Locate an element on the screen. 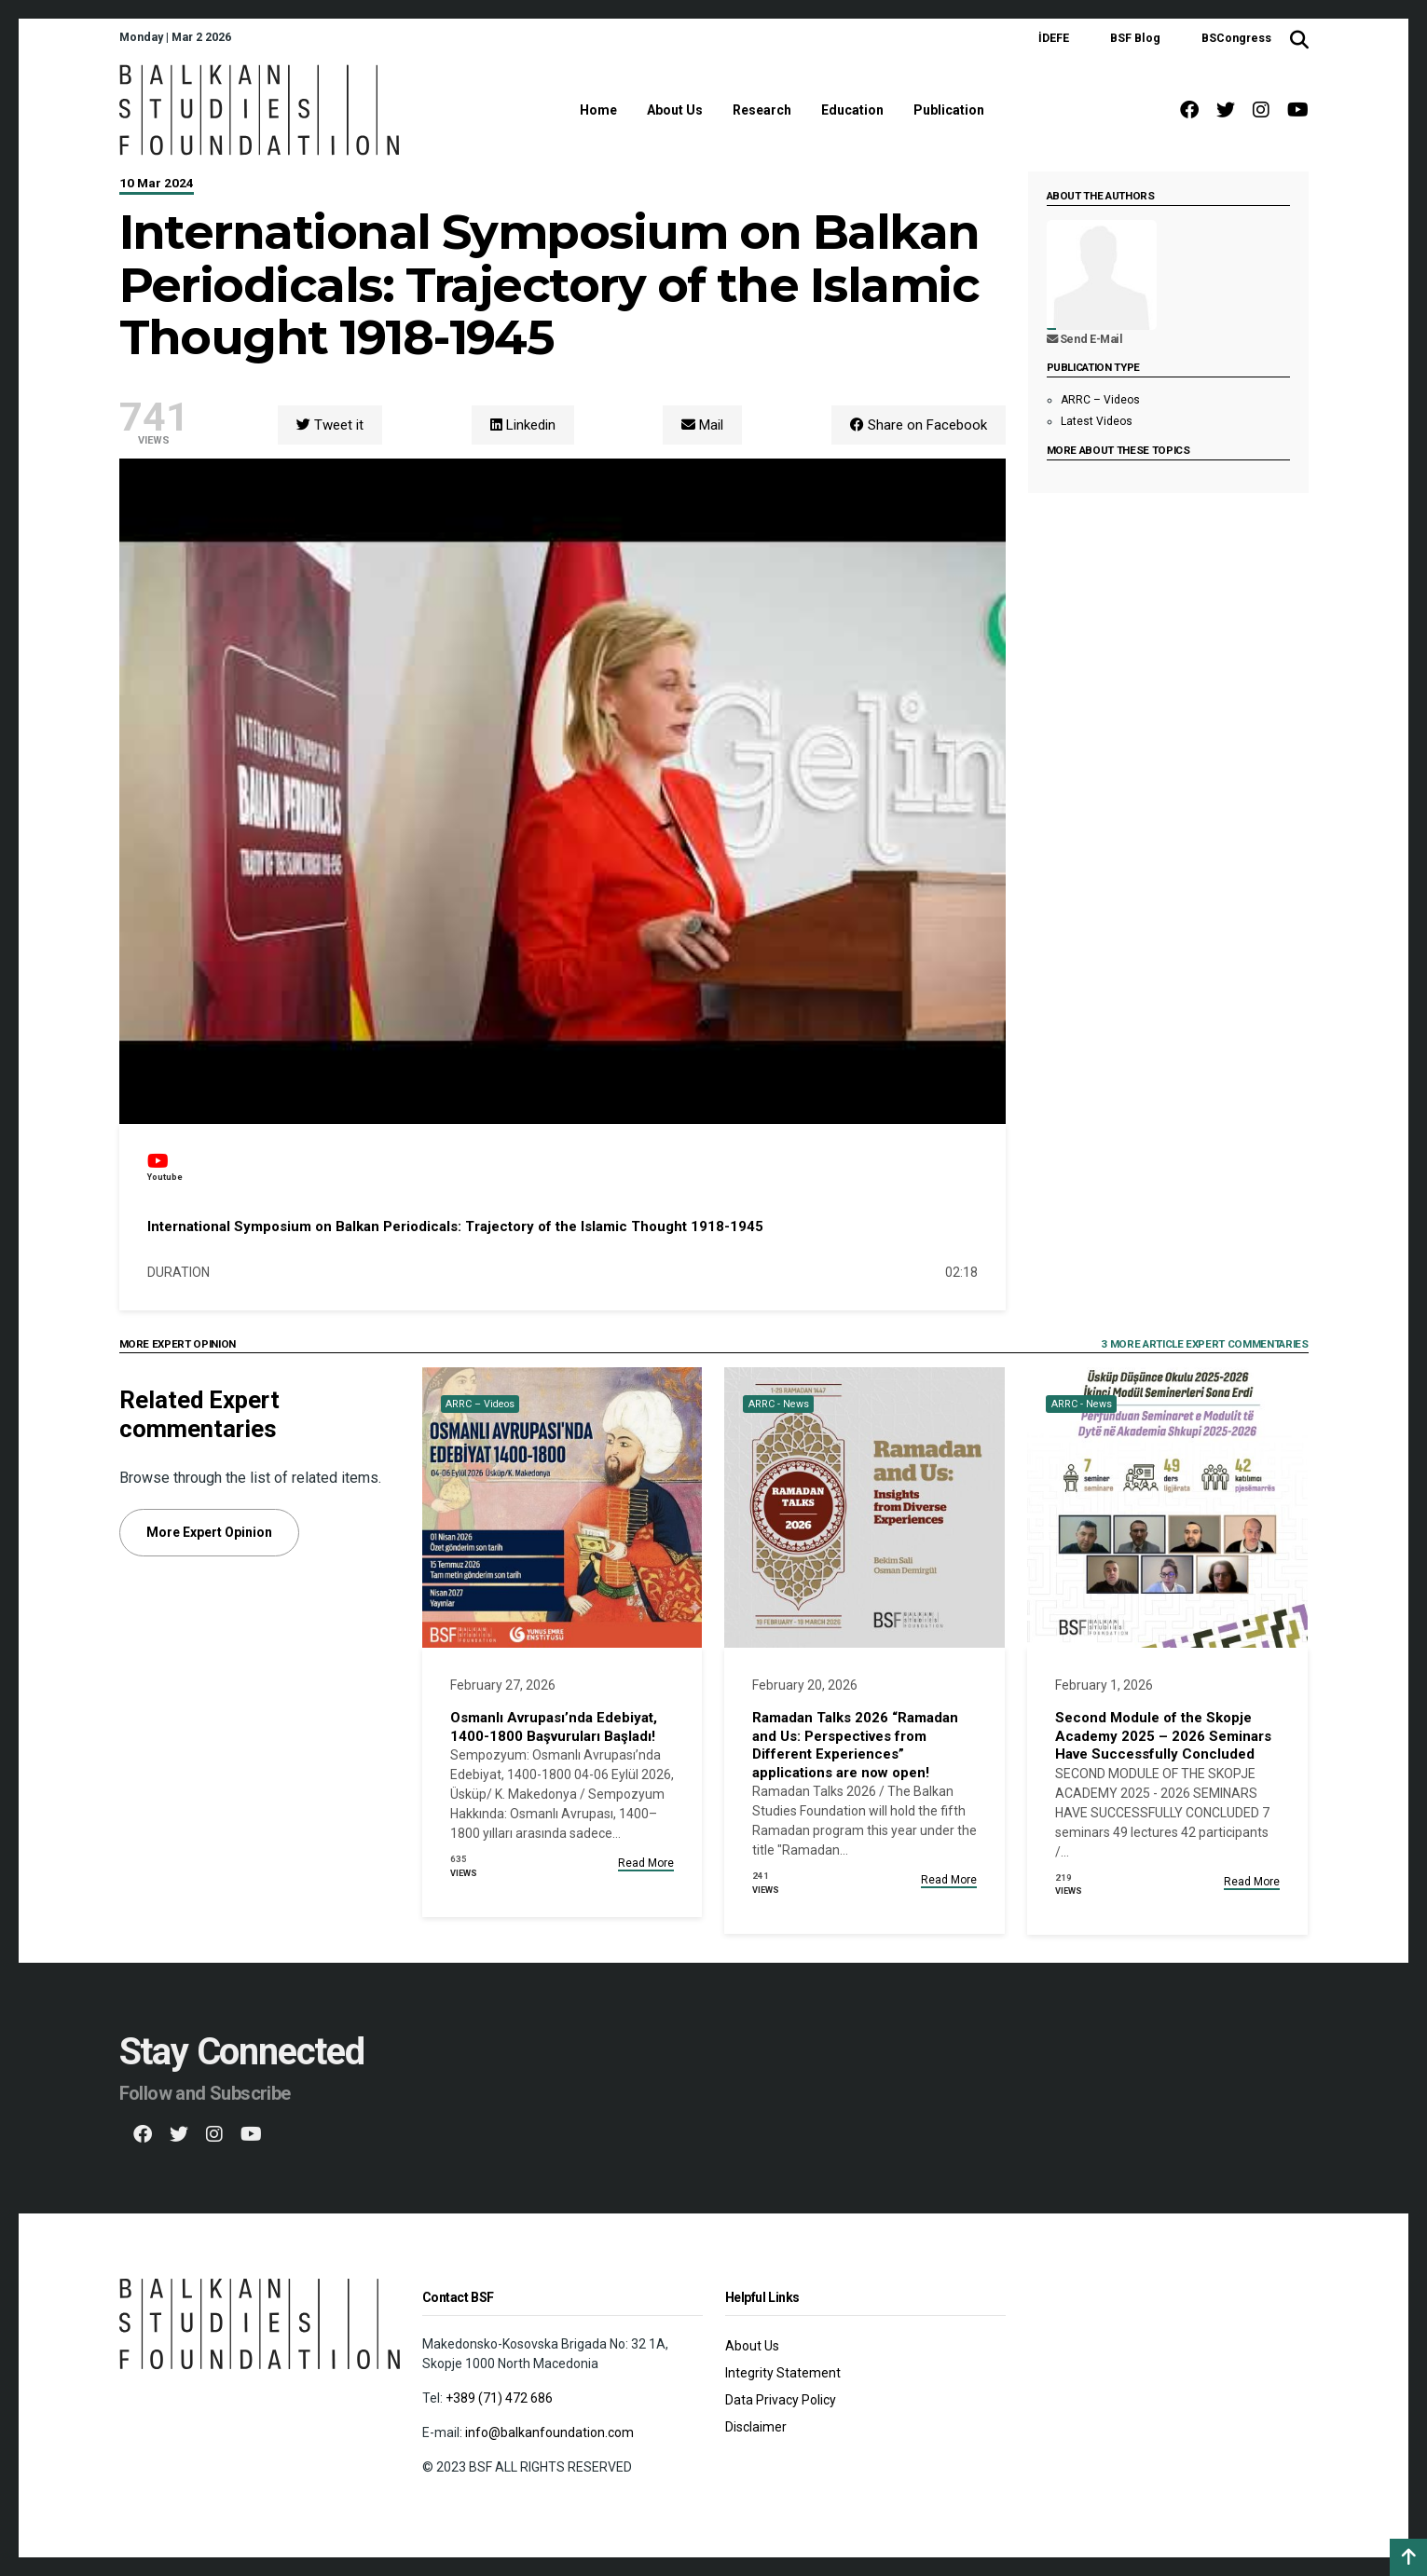  ARRC – Videos is located at coordinates (1100, 399).